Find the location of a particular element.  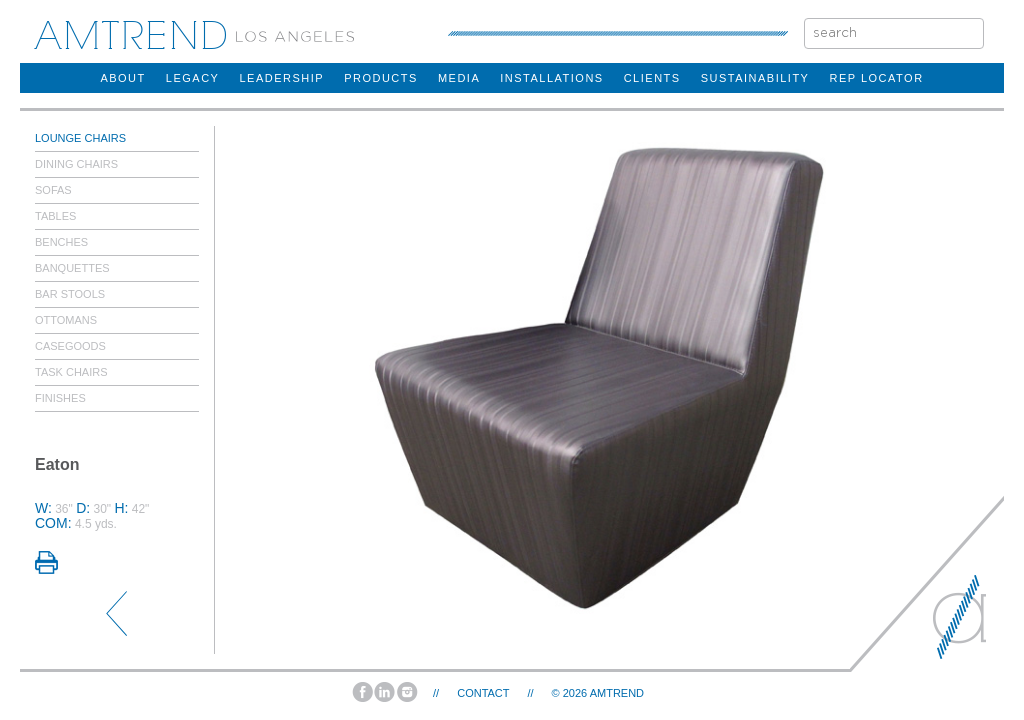

Tables is located at coordinates (55, 216).